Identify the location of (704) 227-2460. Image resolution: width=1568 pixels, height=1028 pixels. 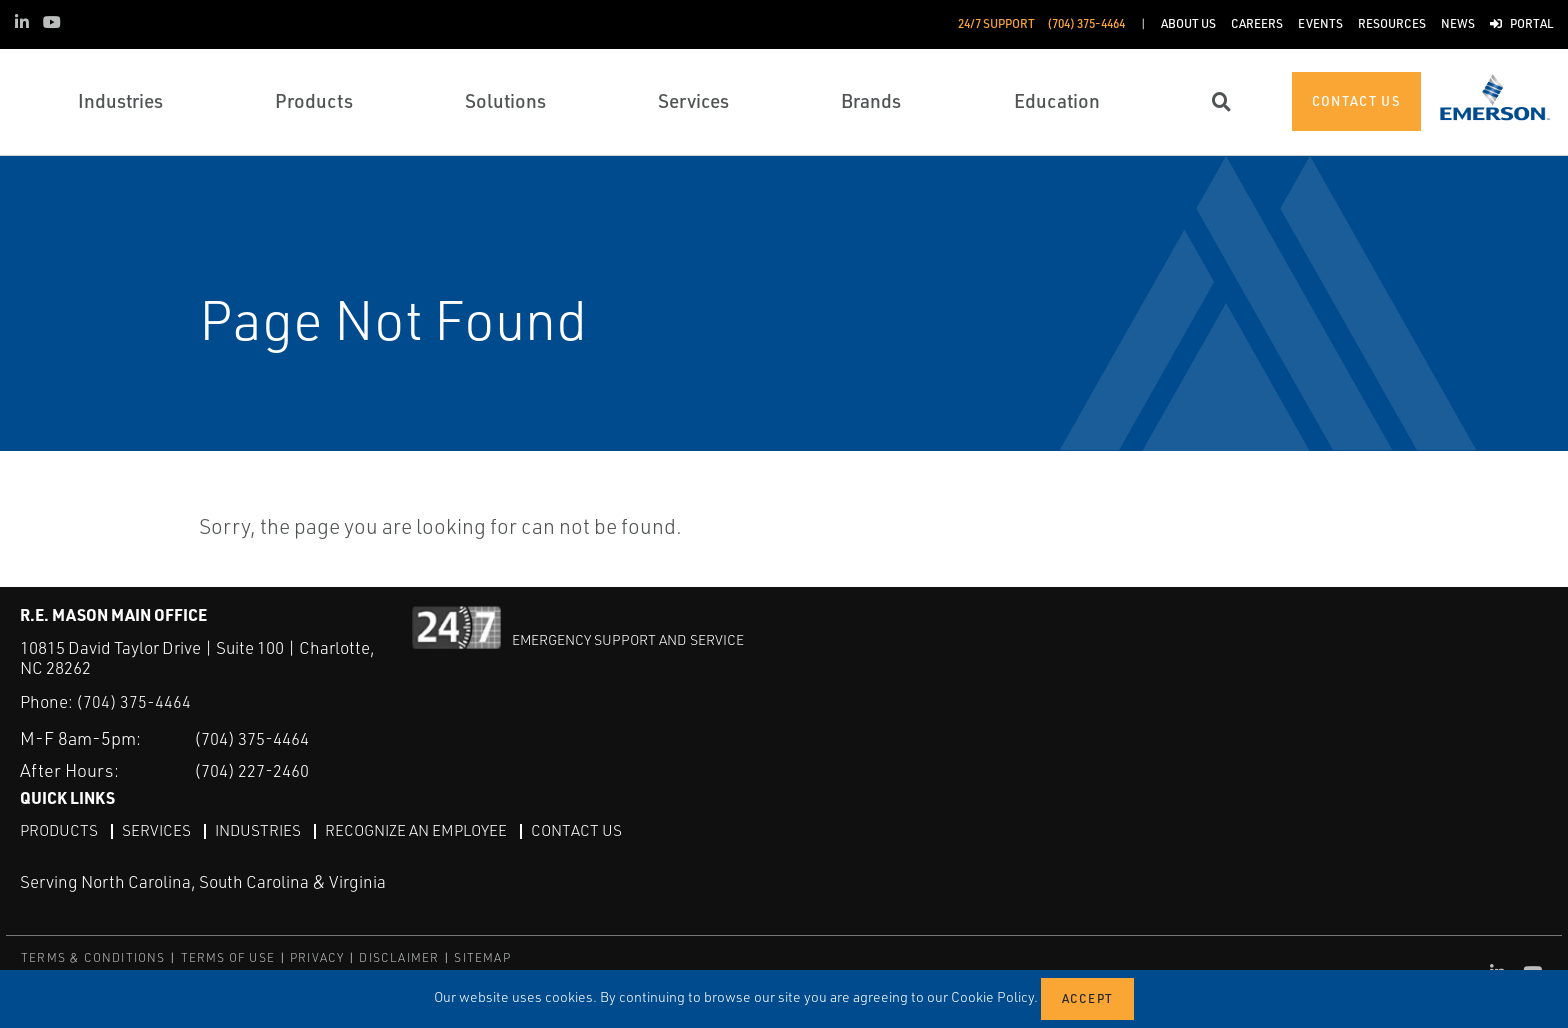
(258, 770).